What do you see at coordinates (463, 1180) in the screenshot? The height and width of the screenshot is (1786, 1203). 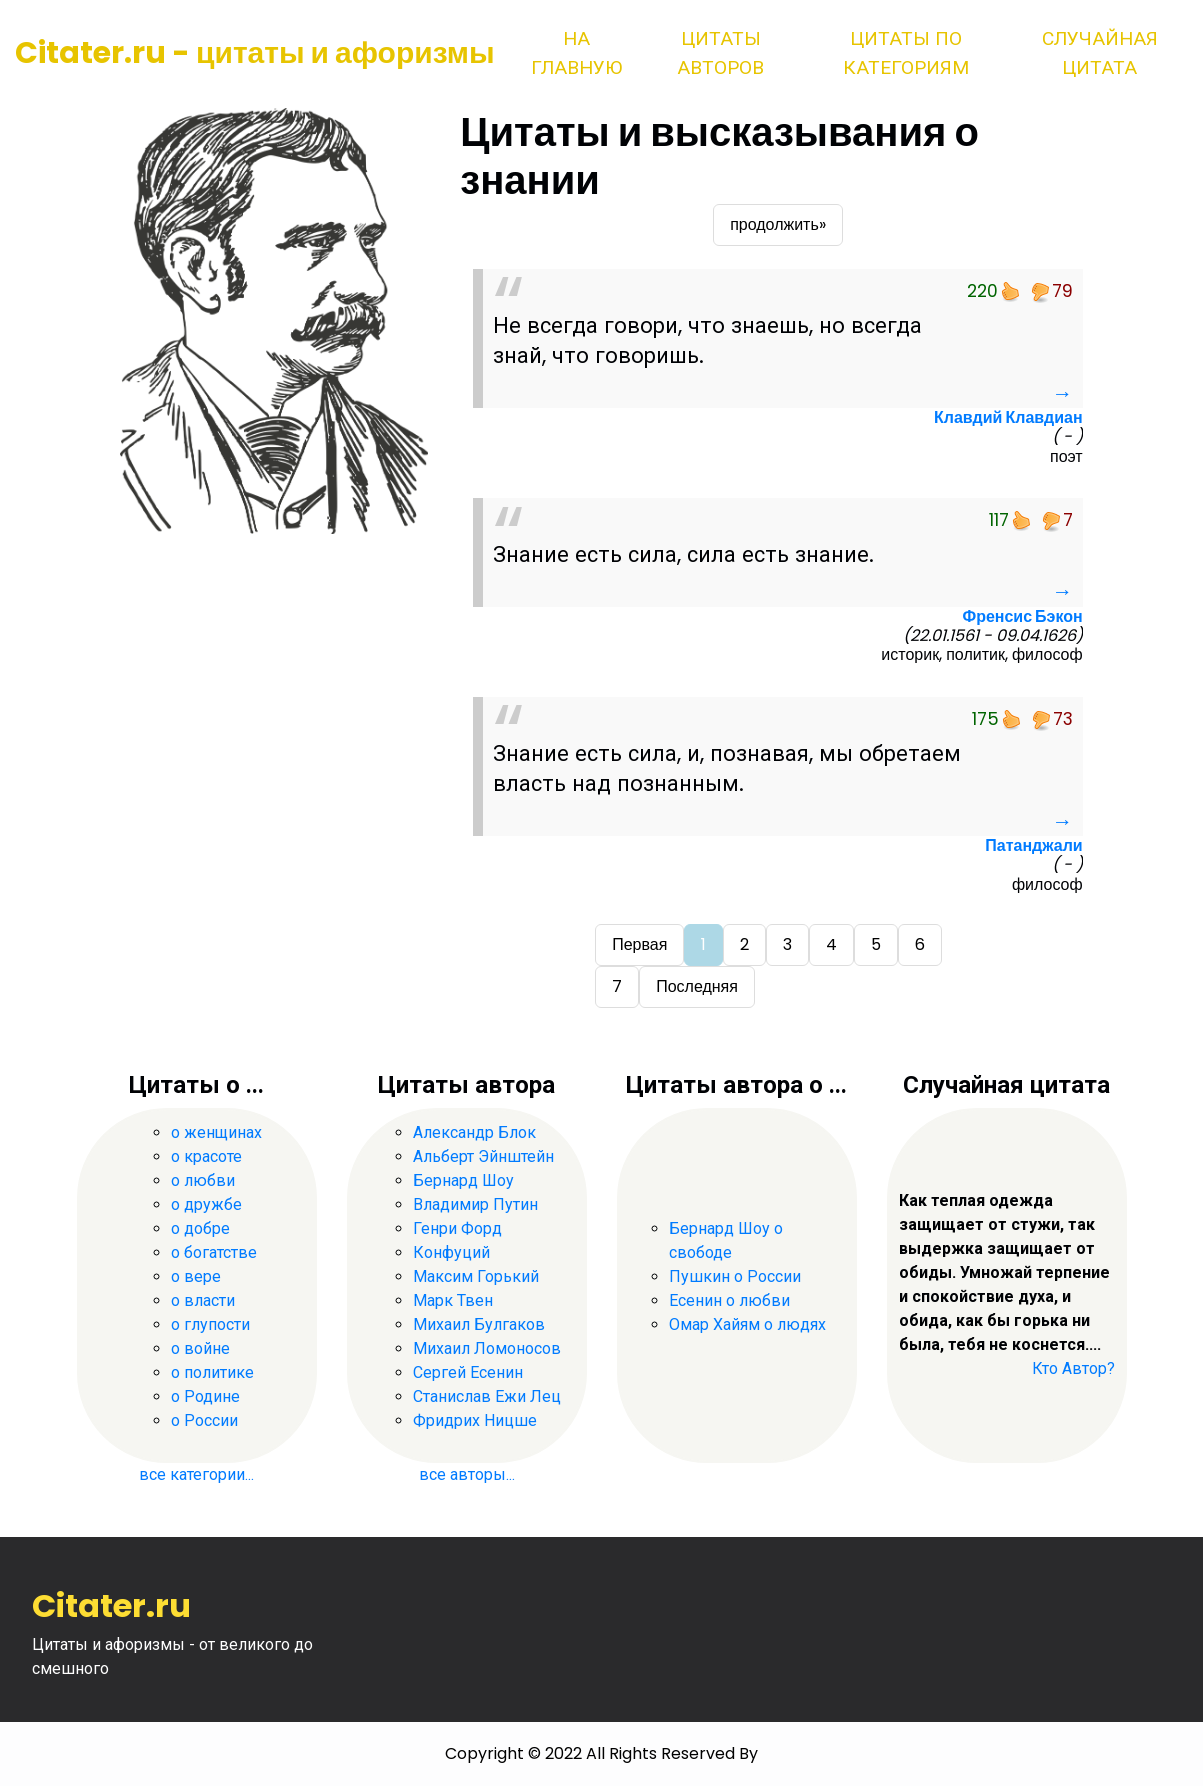 I see `Бернард Шоу` at bounding box center [463, 1180].